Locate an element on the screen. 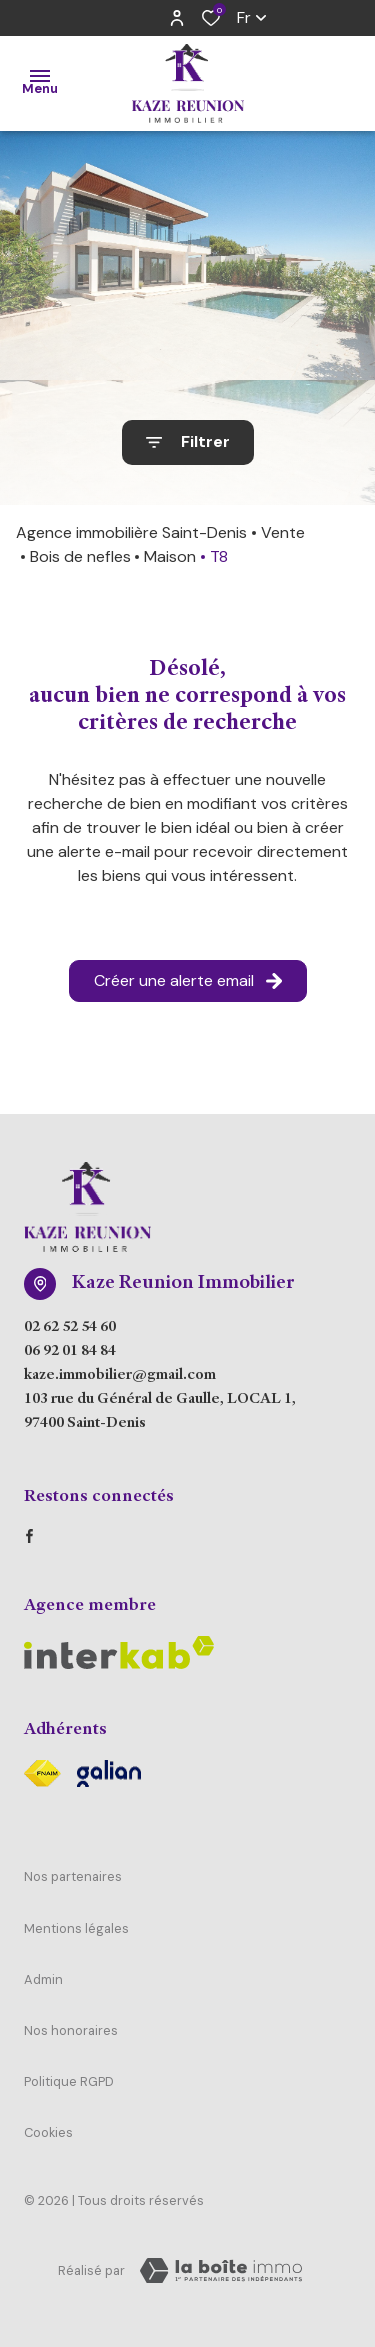 This screenshot has height=2347, width=375. [Ouvrir le formulaire de recherche] is located at coordinates (188, 442).